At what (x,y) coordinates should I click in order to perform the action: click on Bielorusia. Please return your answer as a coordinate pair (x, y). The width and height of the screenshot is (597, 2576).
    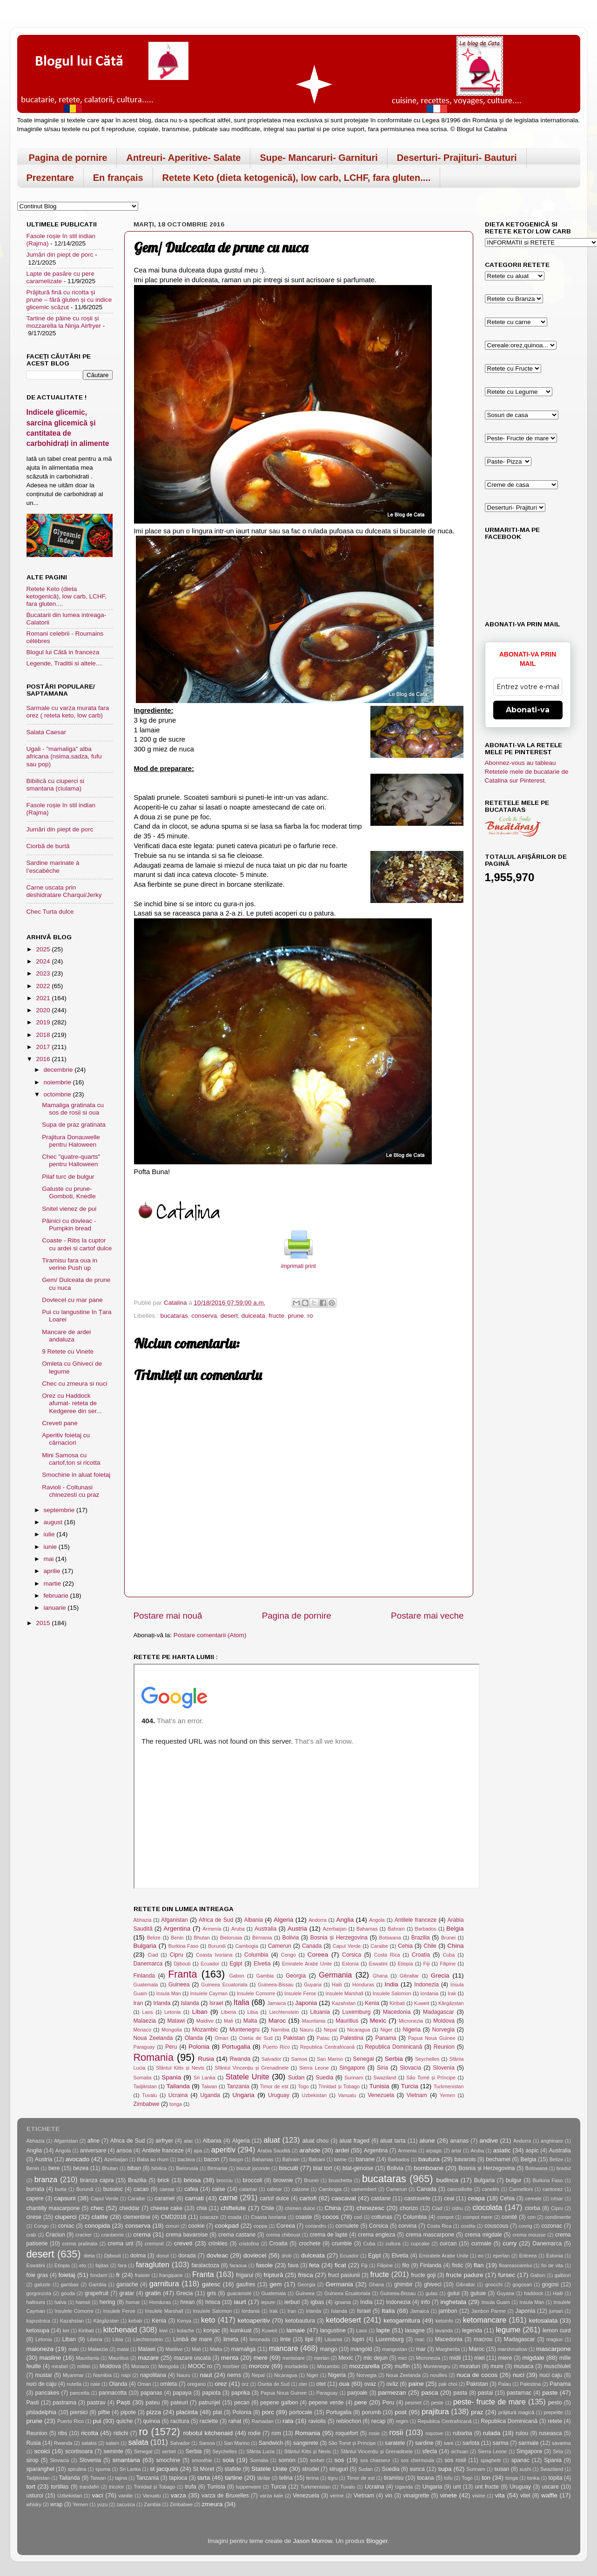
    Looking at the image, I should click on (231, 1937).